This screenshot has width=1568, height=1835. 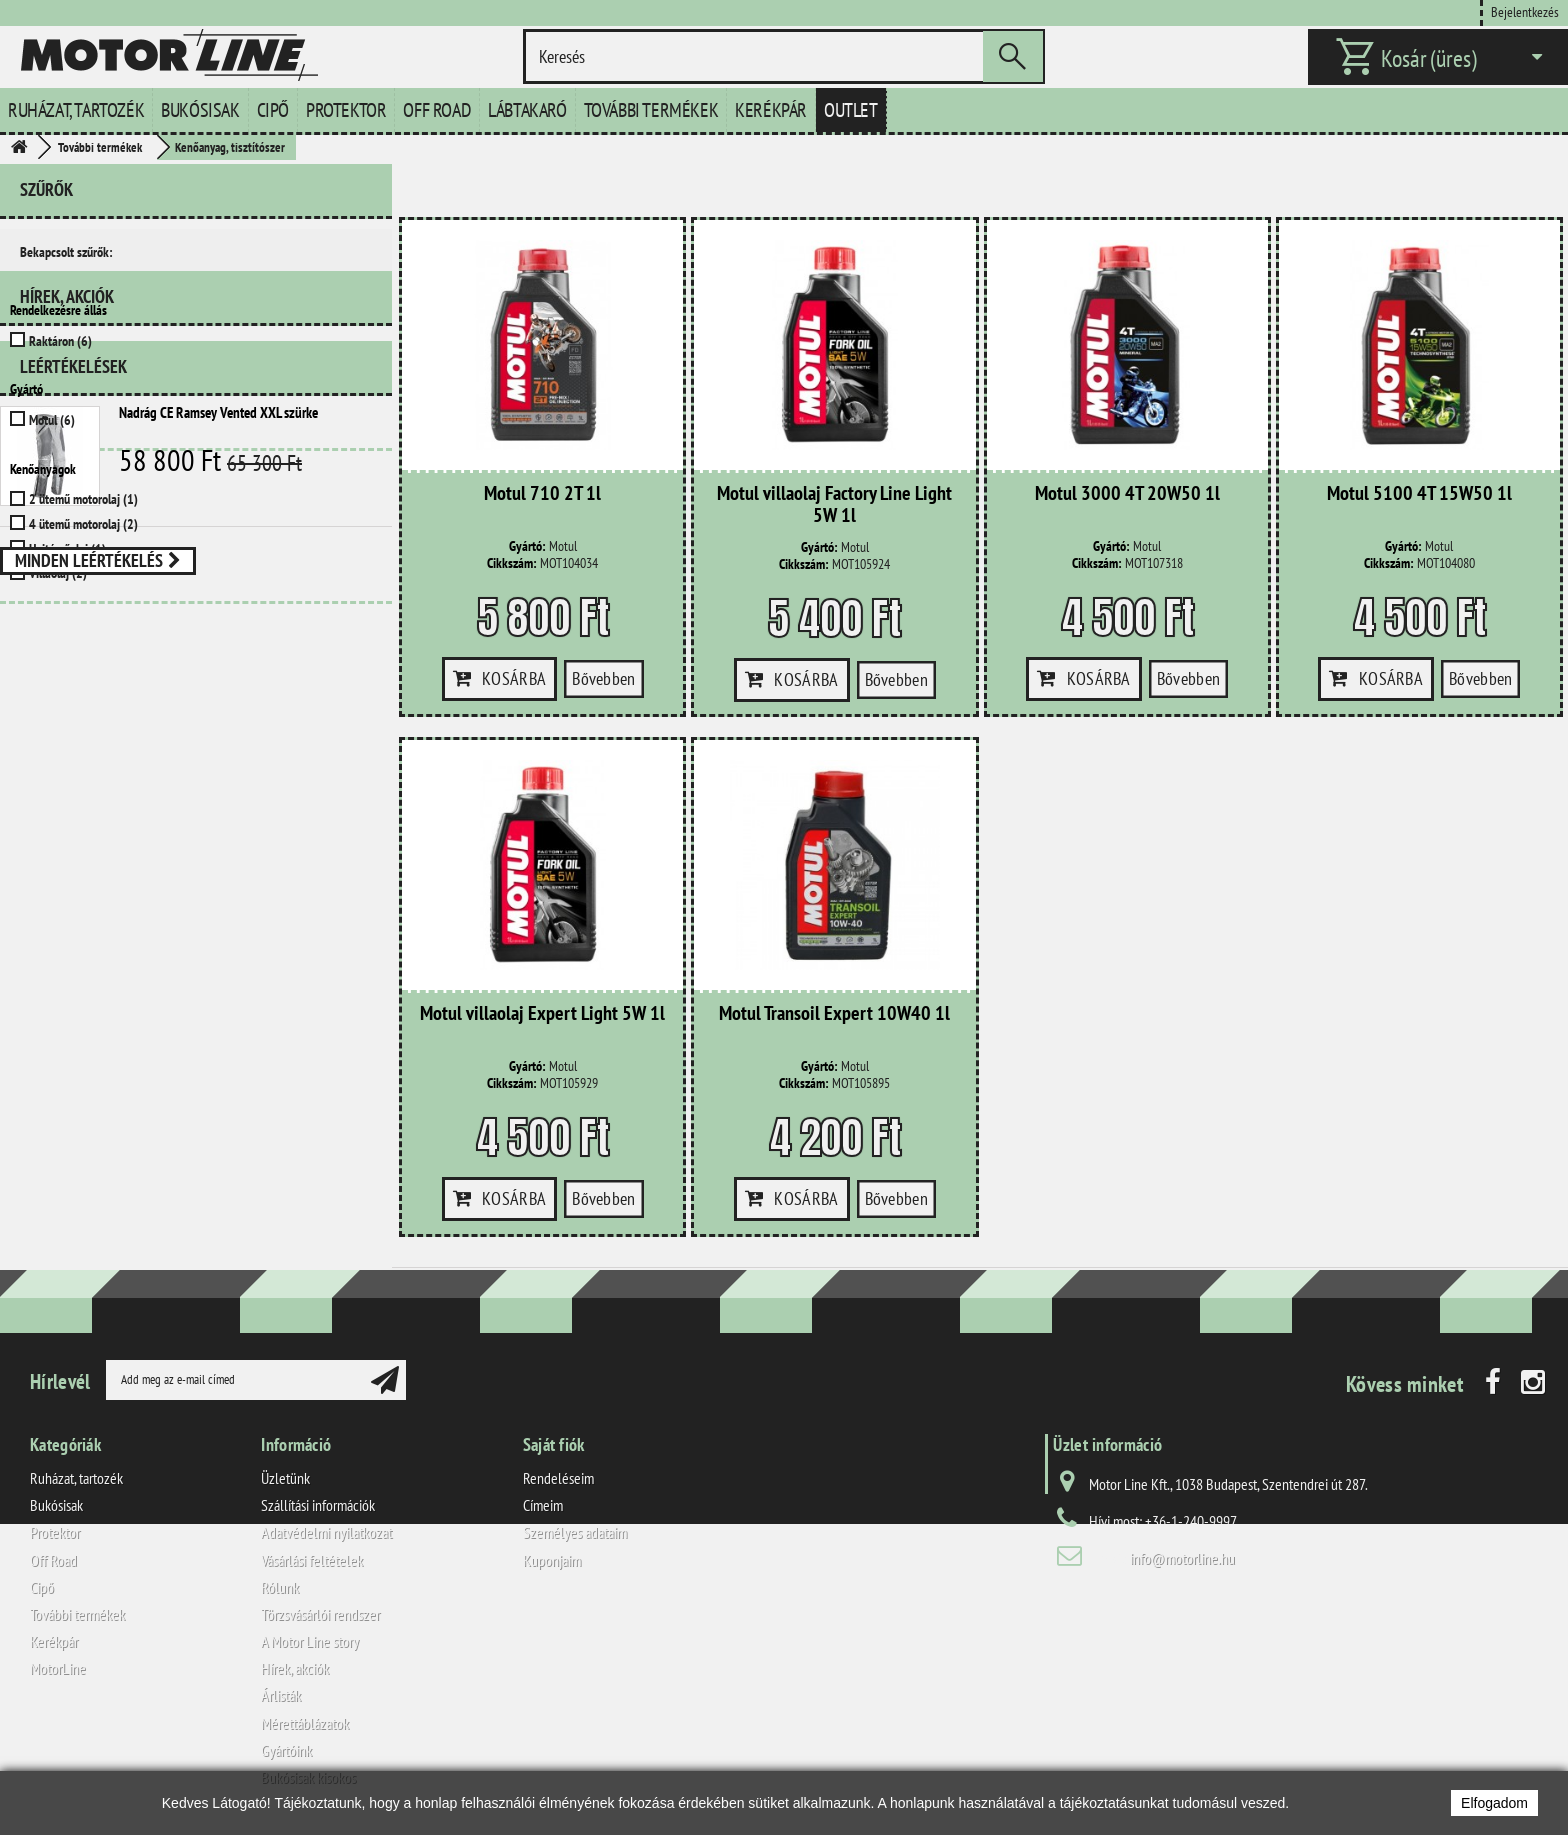 What do you see at coordinates (851, 110) in the screenshot?
I see `Outlet` at bounding box center [851, 110].